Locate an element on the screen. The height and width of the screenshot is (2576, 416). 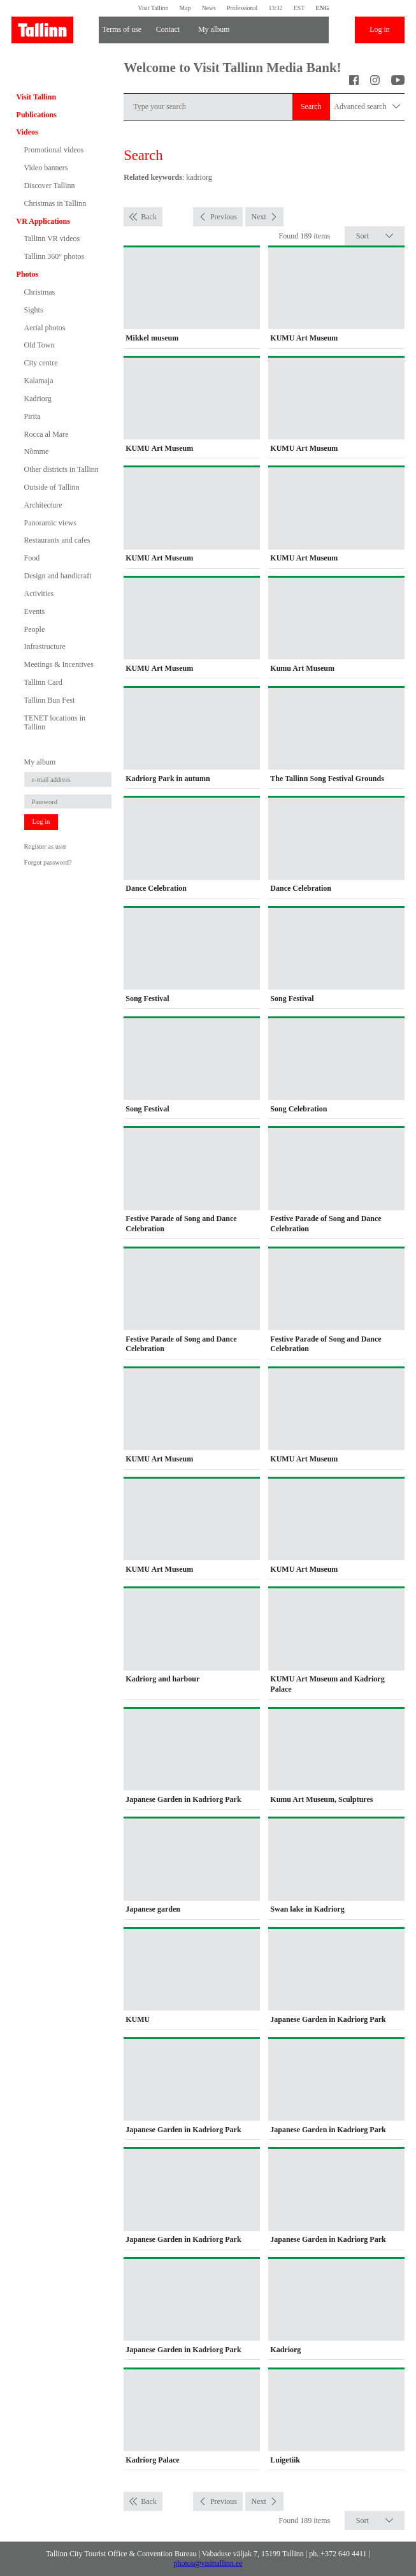
Forgot password? is located at coordinates (48, 862).